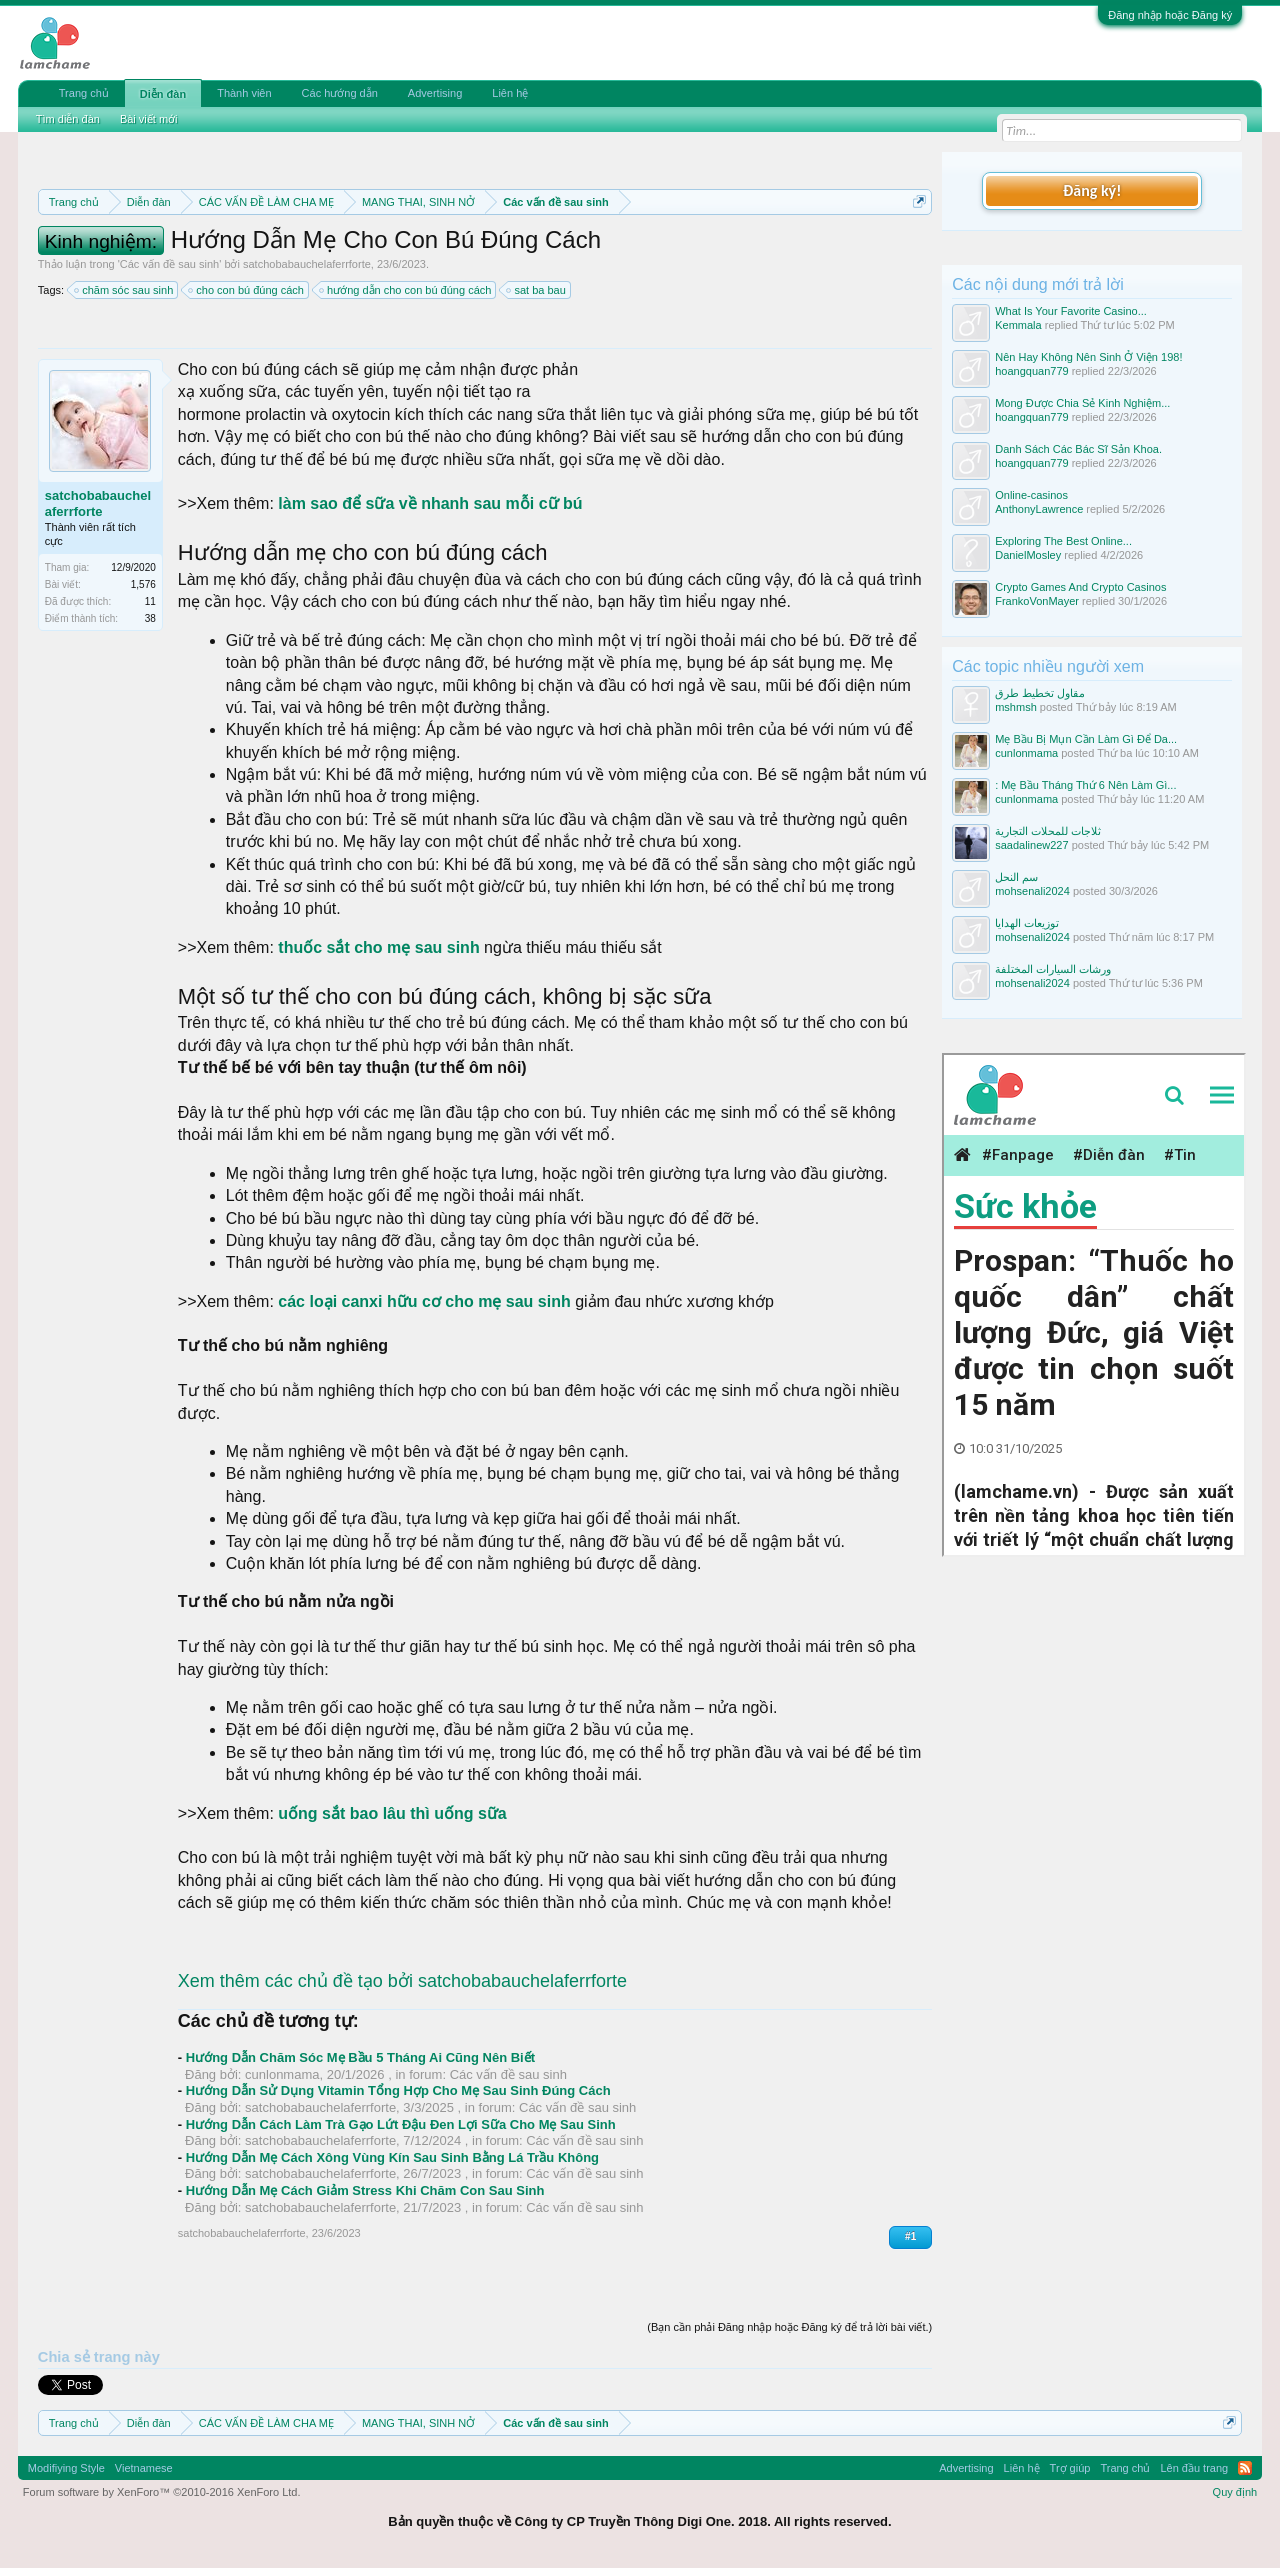 This screenshot has height=2568, width=1280. Describe the element at coordinates (430, 503) in the screenshot. I see `làm sao để sữa về nhanh sau mỗi cữ bú` at that location.